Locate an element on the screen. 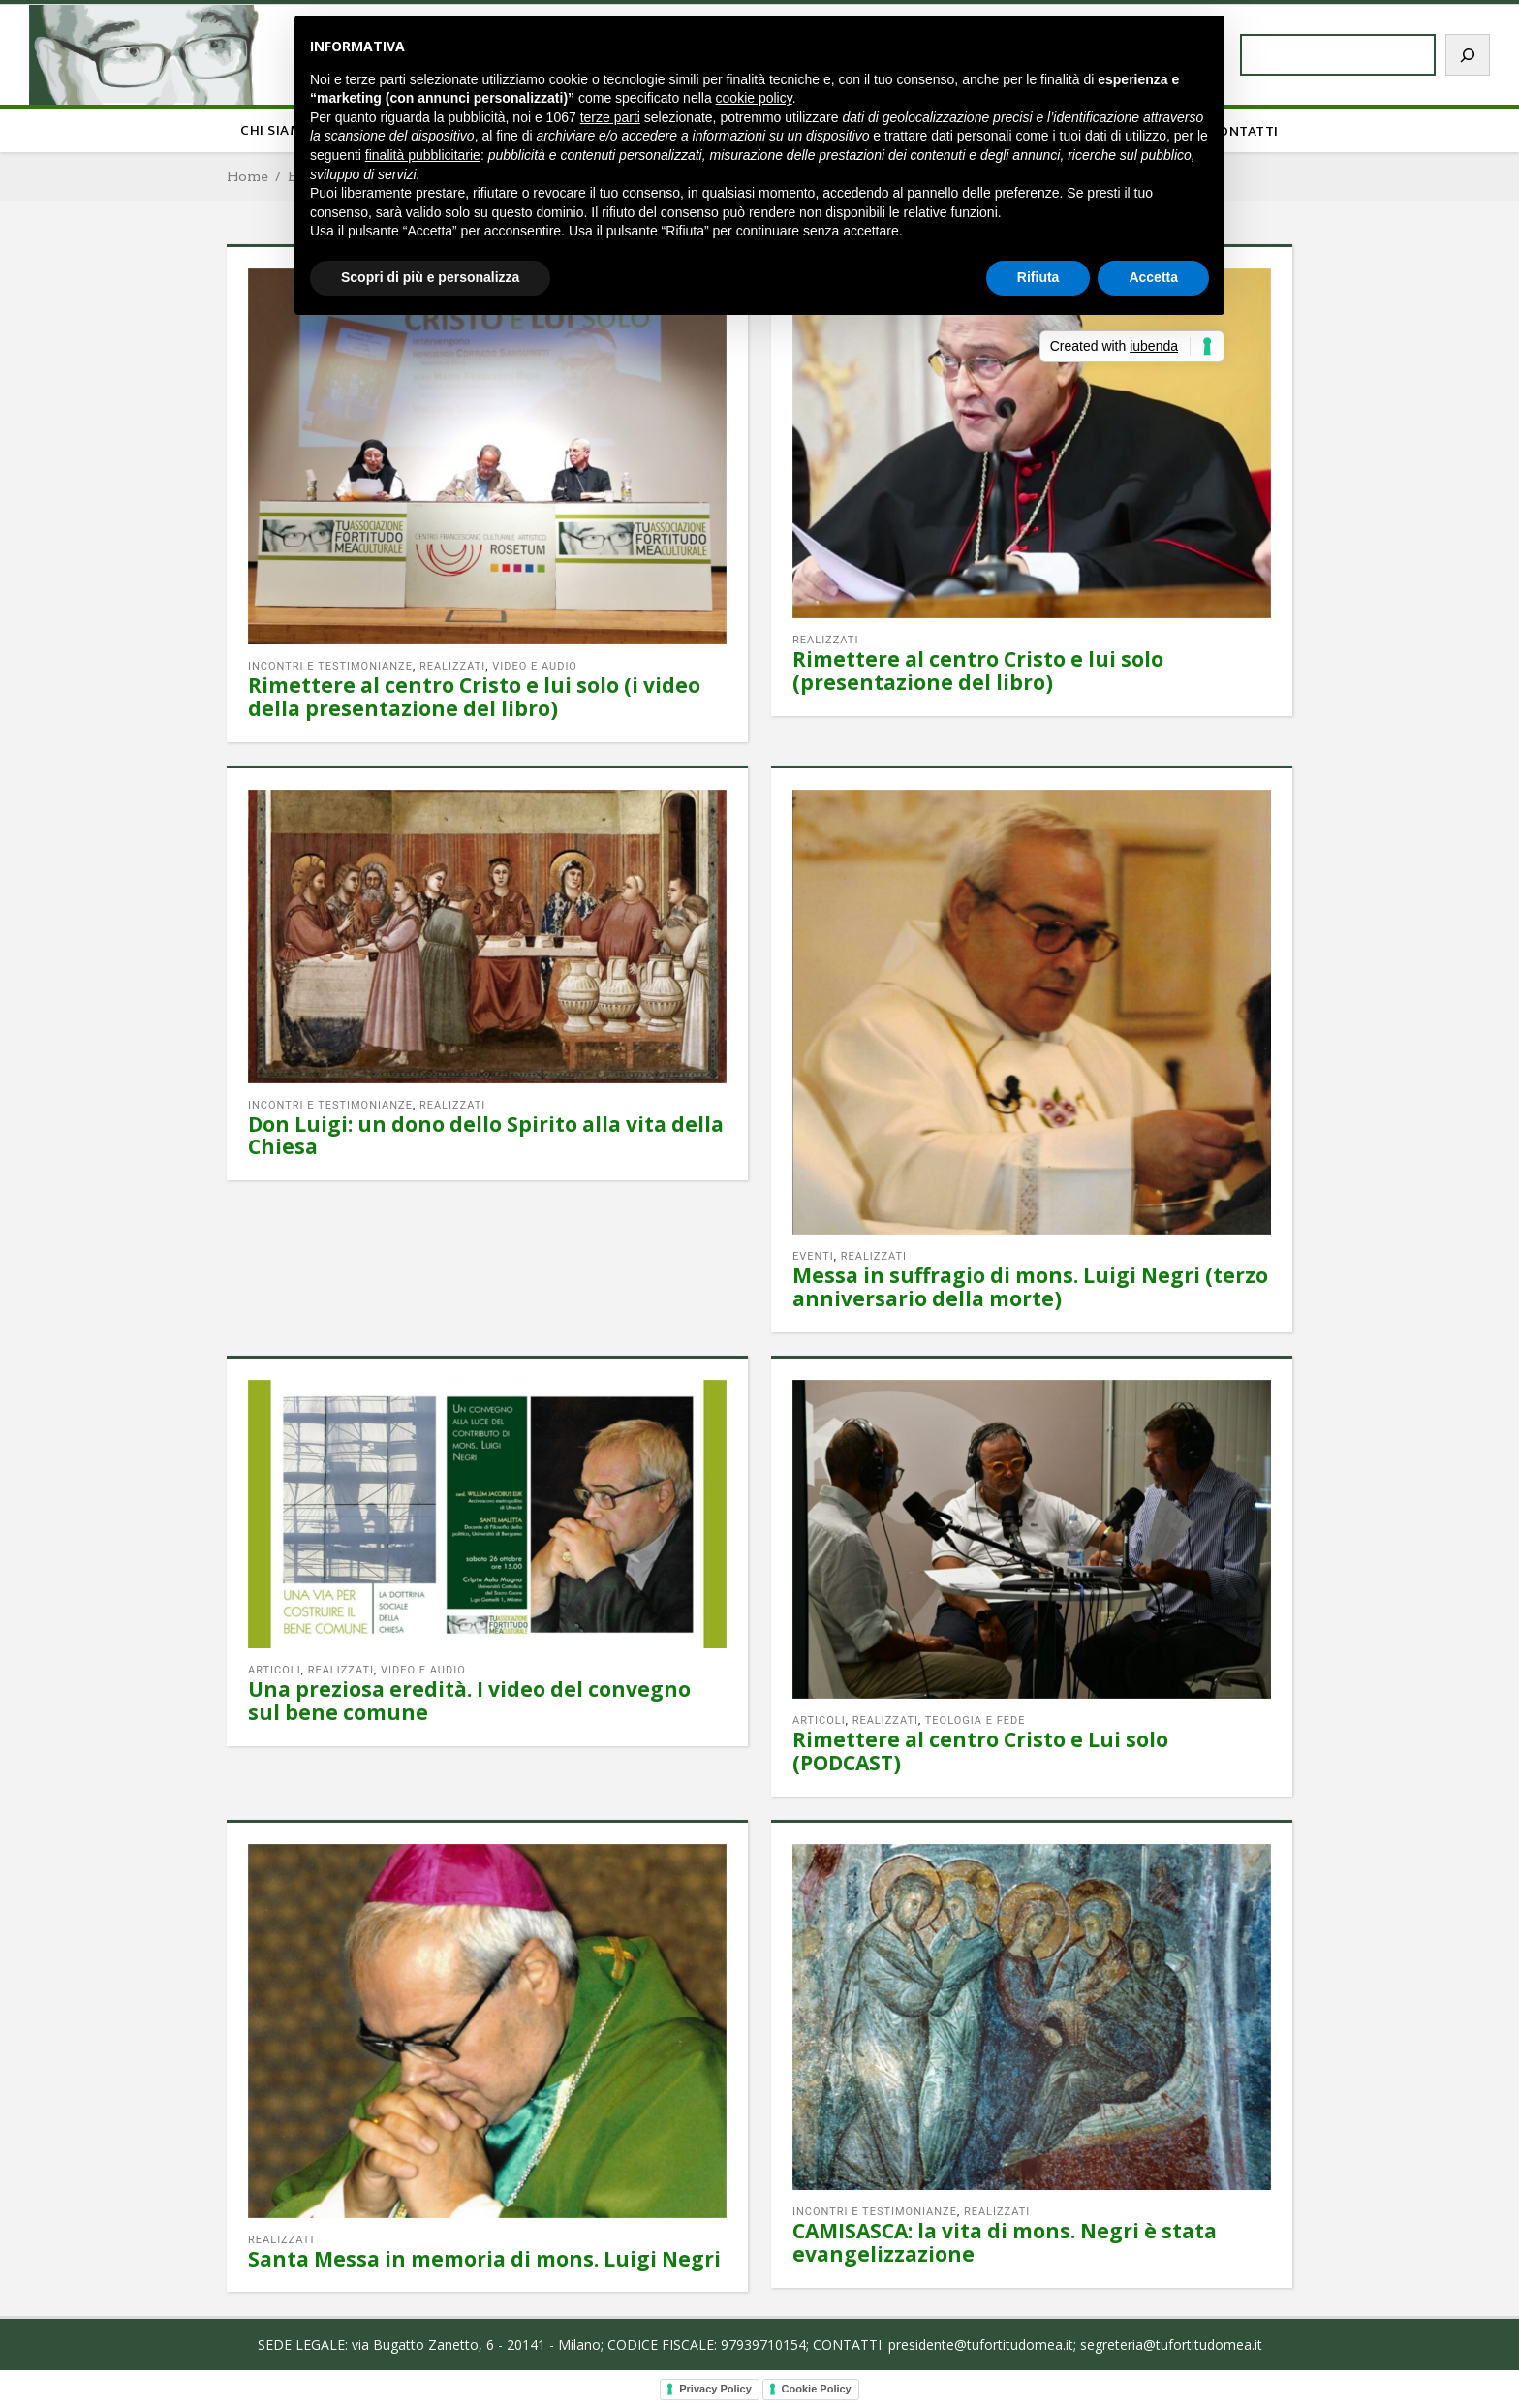 Image resolution: width=1519 pixels, height=2408 pixels. CAMISASCA: la vita di mons. Negri è stata evangelizzazione is located at coordinates (1004, 2242).